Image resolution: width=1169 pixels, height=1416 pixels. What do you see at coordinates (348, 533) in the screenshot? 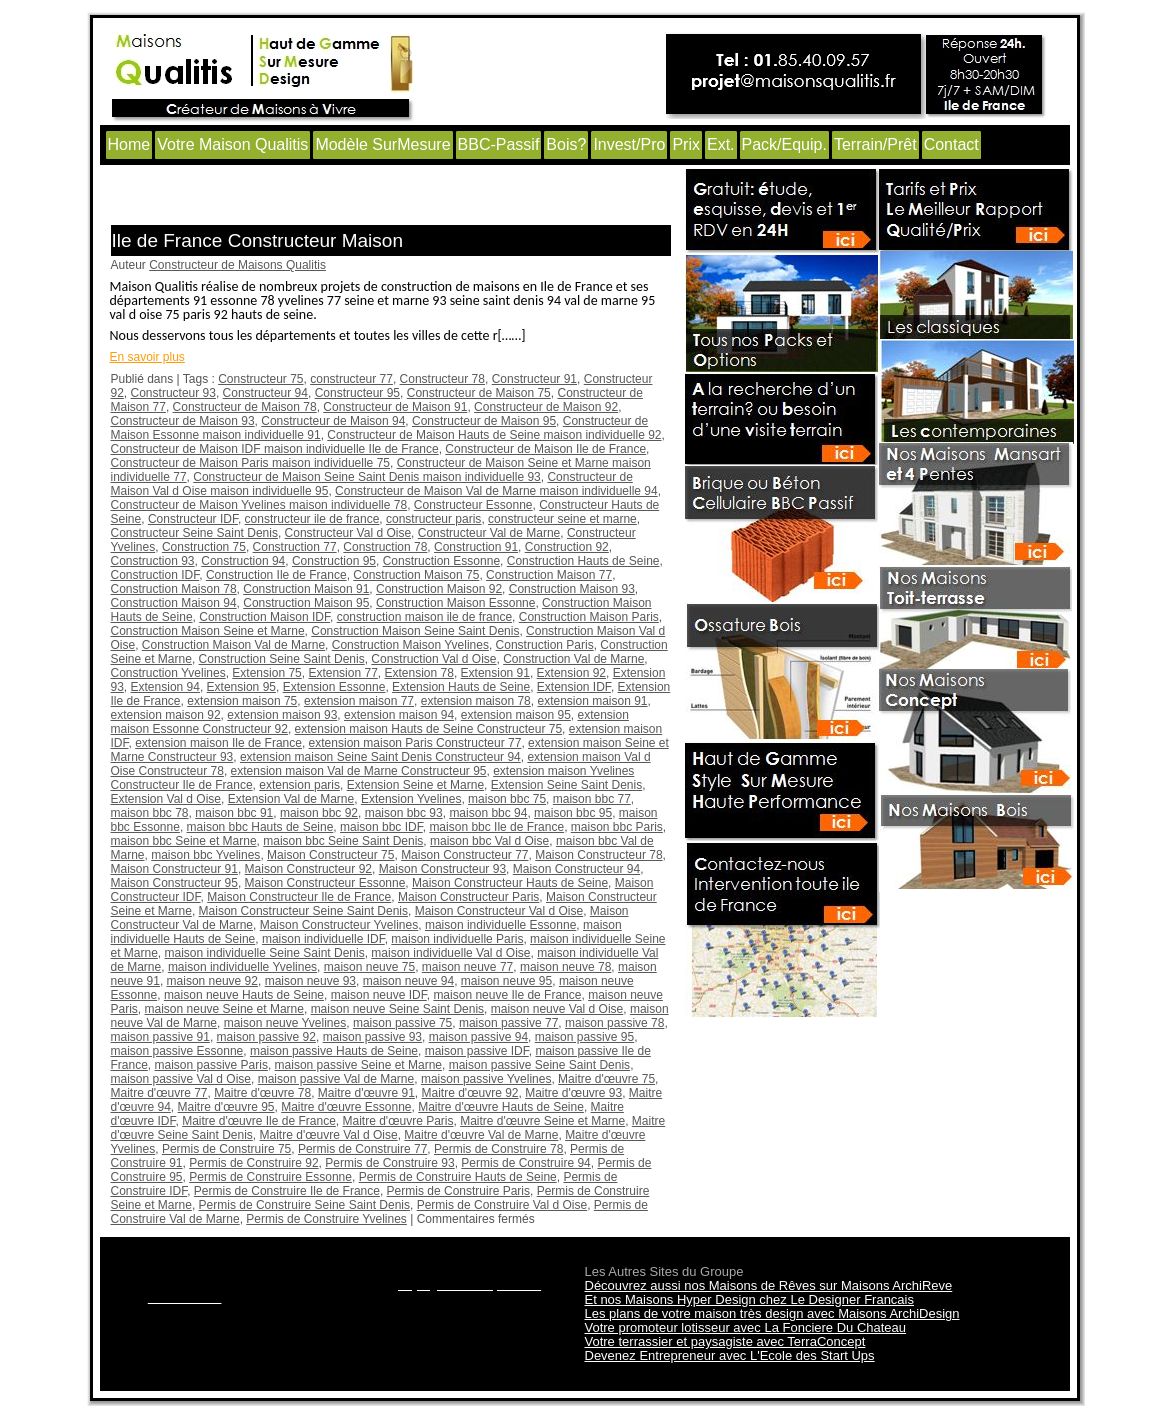
I see `Constructeur Val d Oise` at bounding box center [348, 533].